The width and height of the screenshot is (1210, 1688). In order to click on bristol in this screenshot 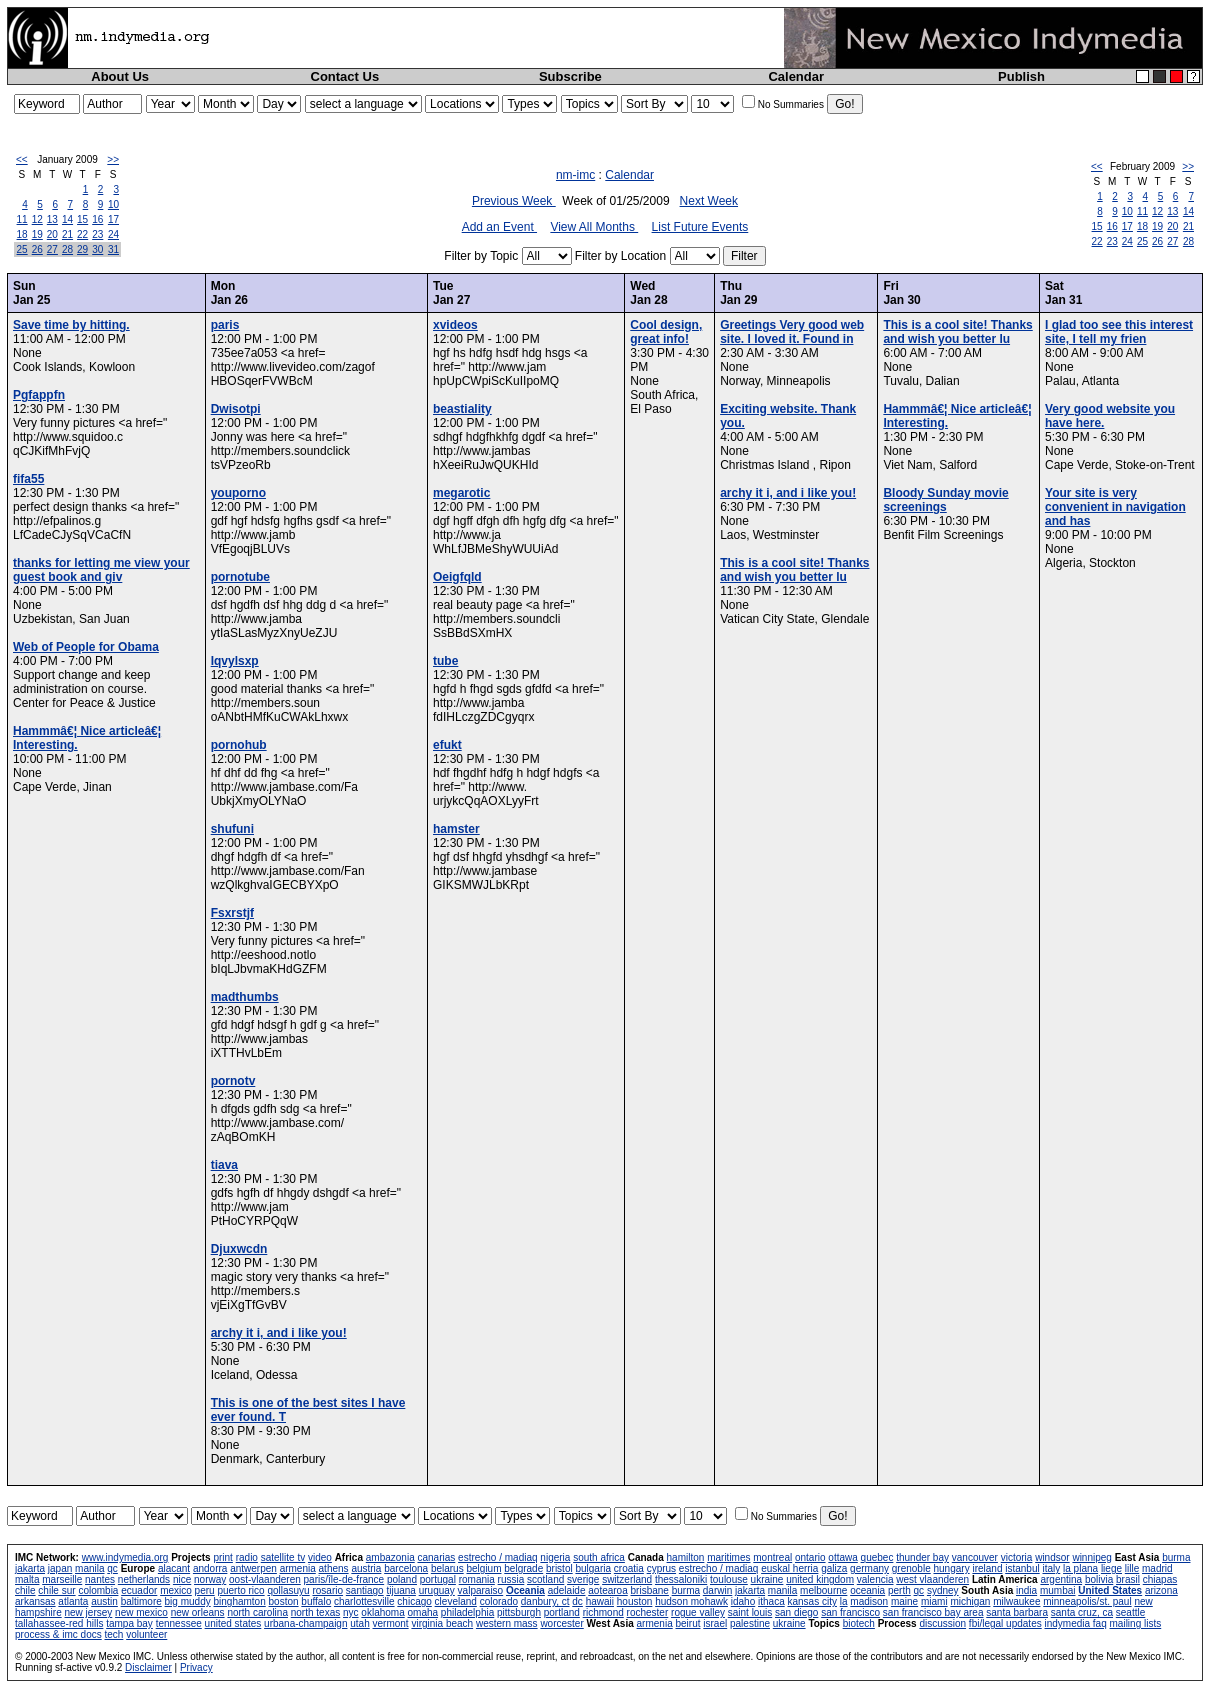, I will do `click(559, 1568)`.